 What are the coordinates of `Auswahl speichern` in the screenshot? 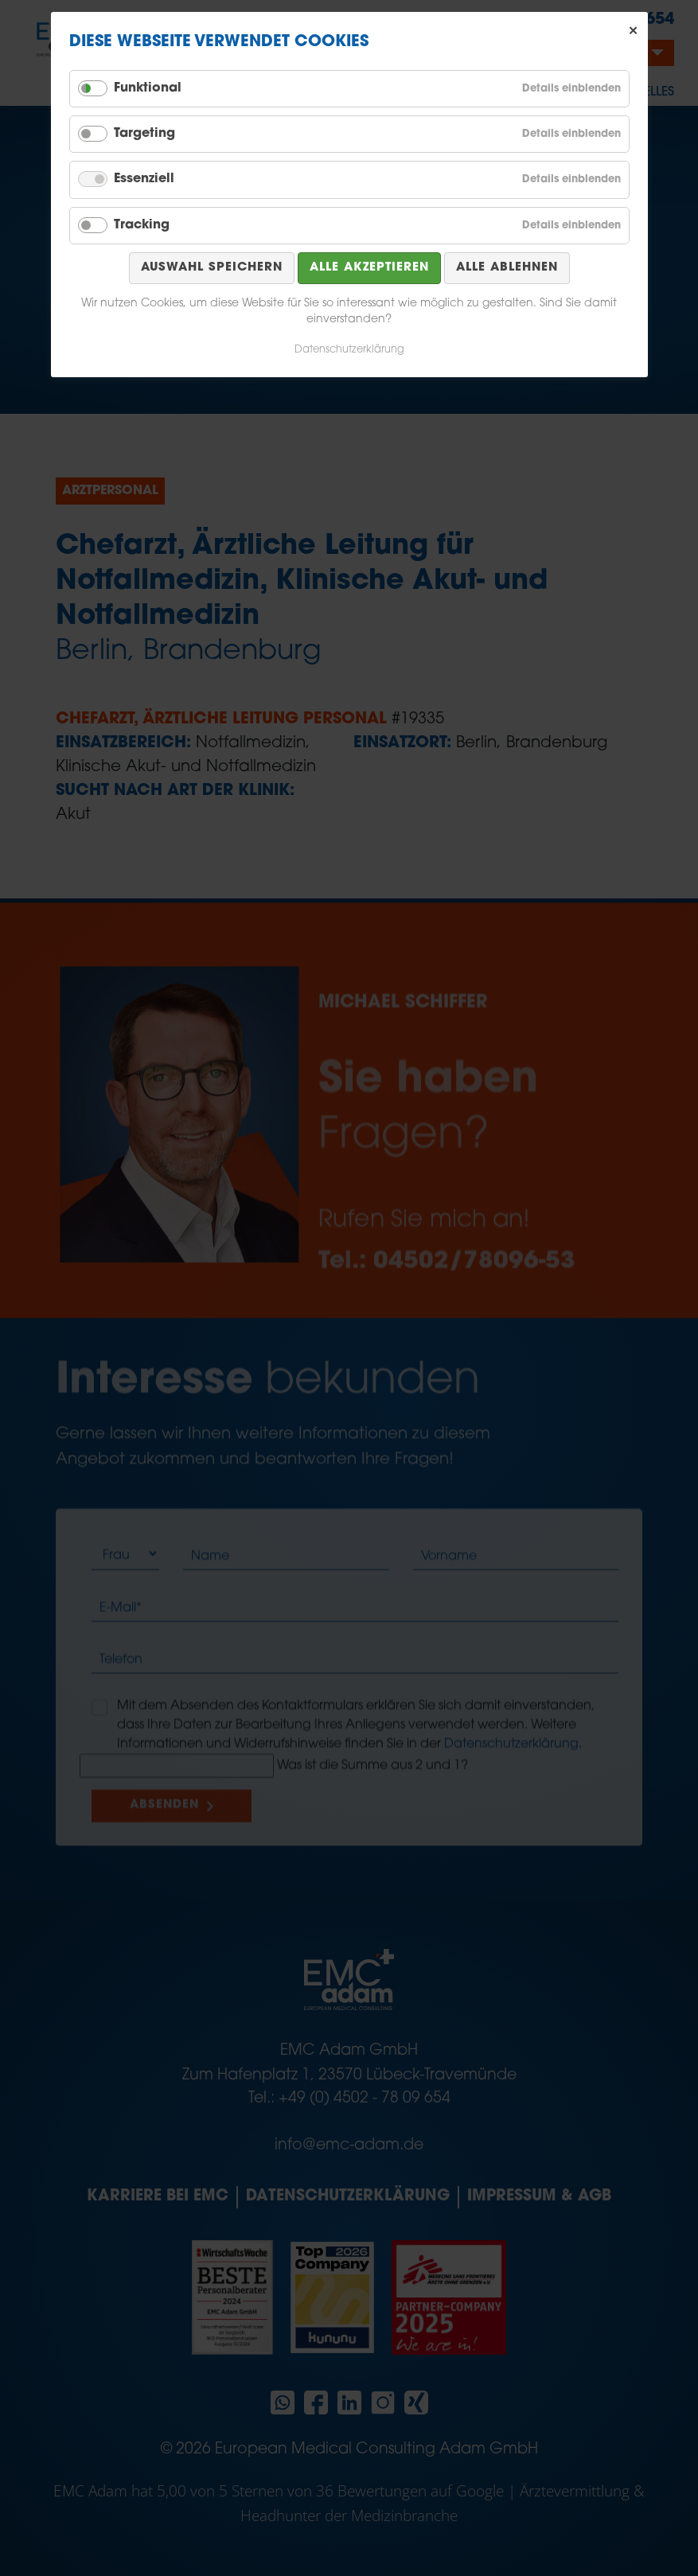 It's located at (212, 268).